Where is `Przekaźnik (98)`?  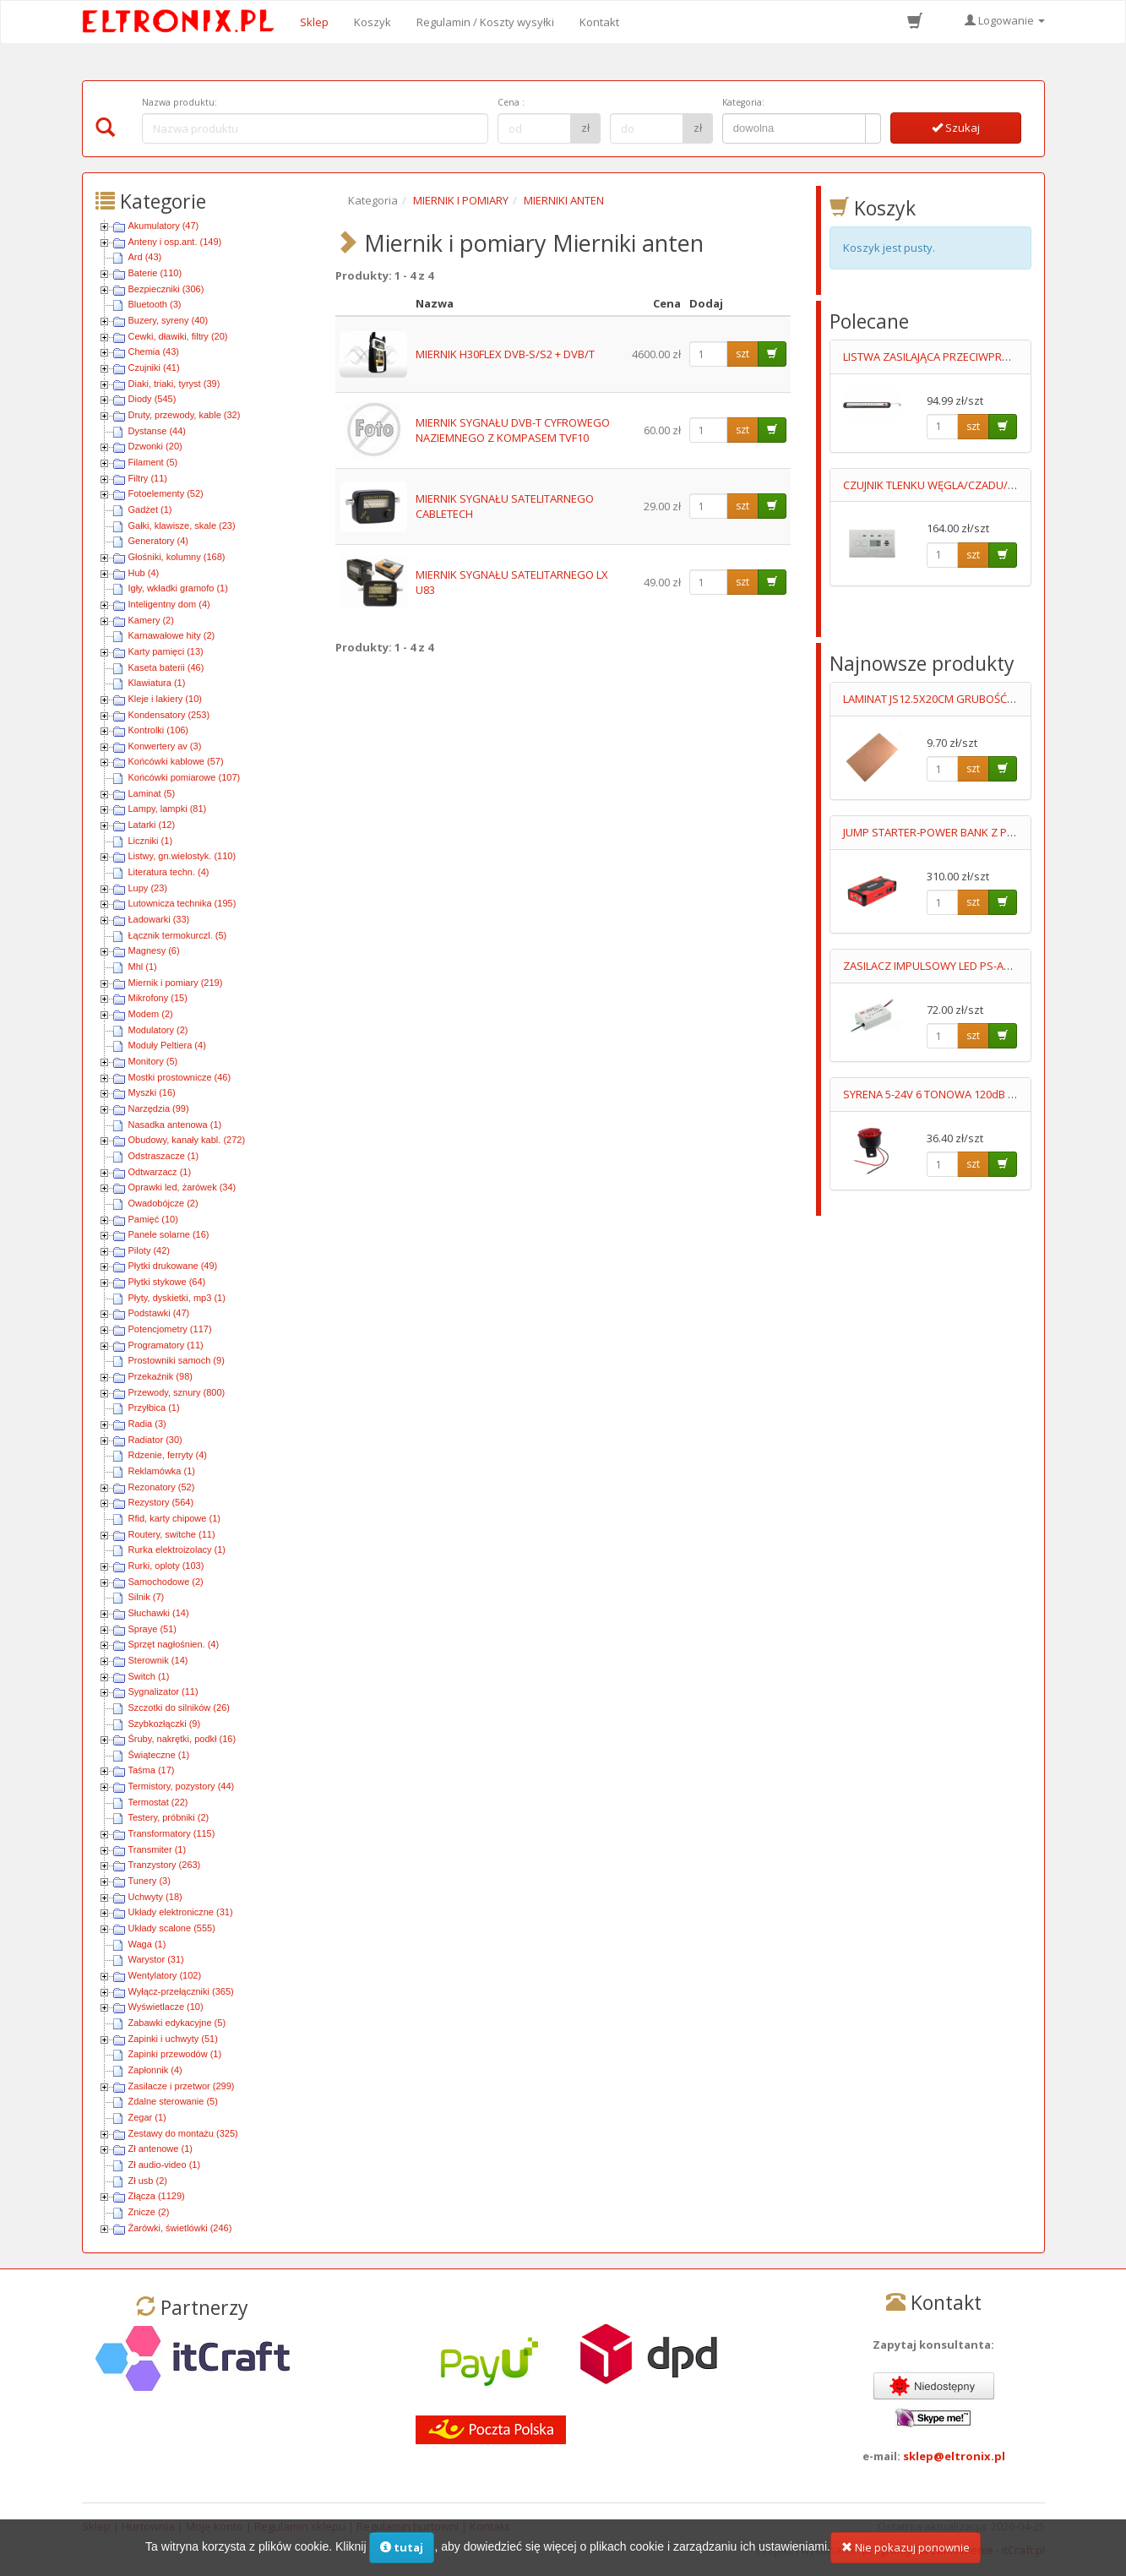
Przekaźnik (98) is located at coordinates (160, 1376).